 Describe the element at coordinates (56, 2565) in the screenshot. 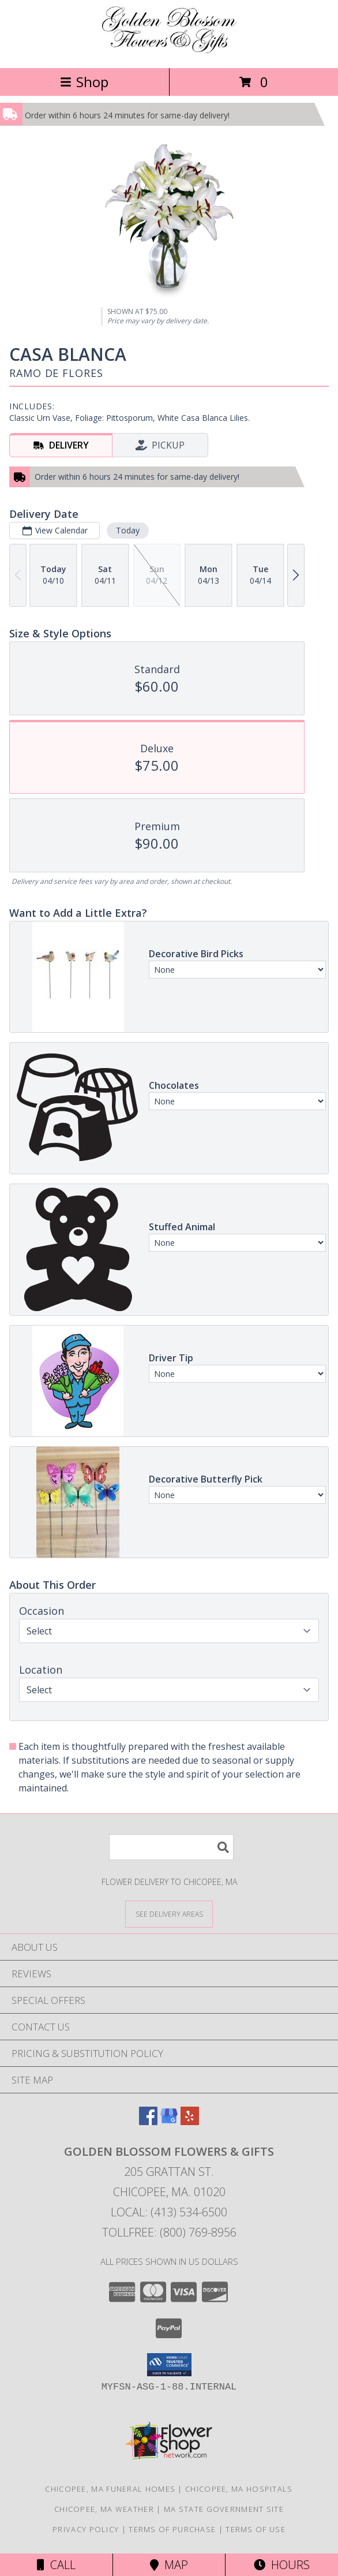

I see `Call [Click to Call]` at that location.